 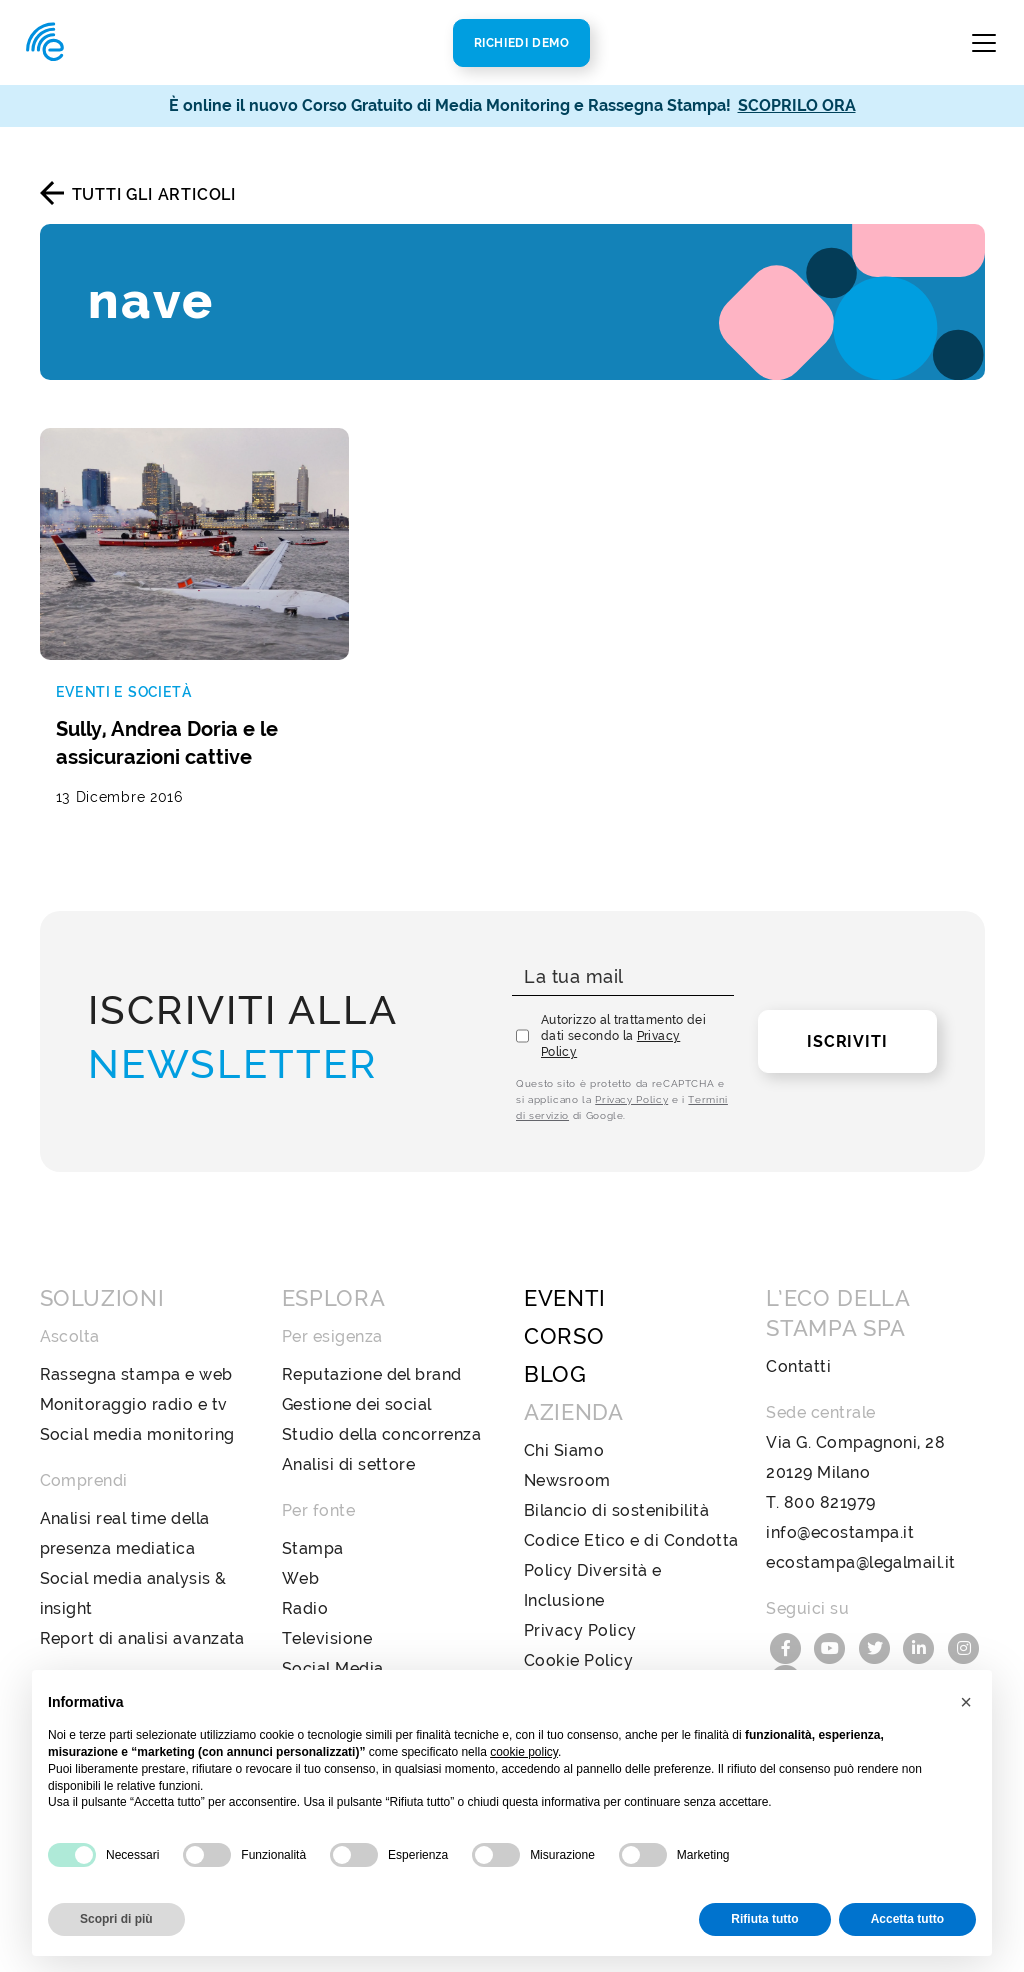 What do you see at coordinates (142, 1638) in the screenshot?
I see `Report di analisi avanzata` at bounding box center [142, 1638].